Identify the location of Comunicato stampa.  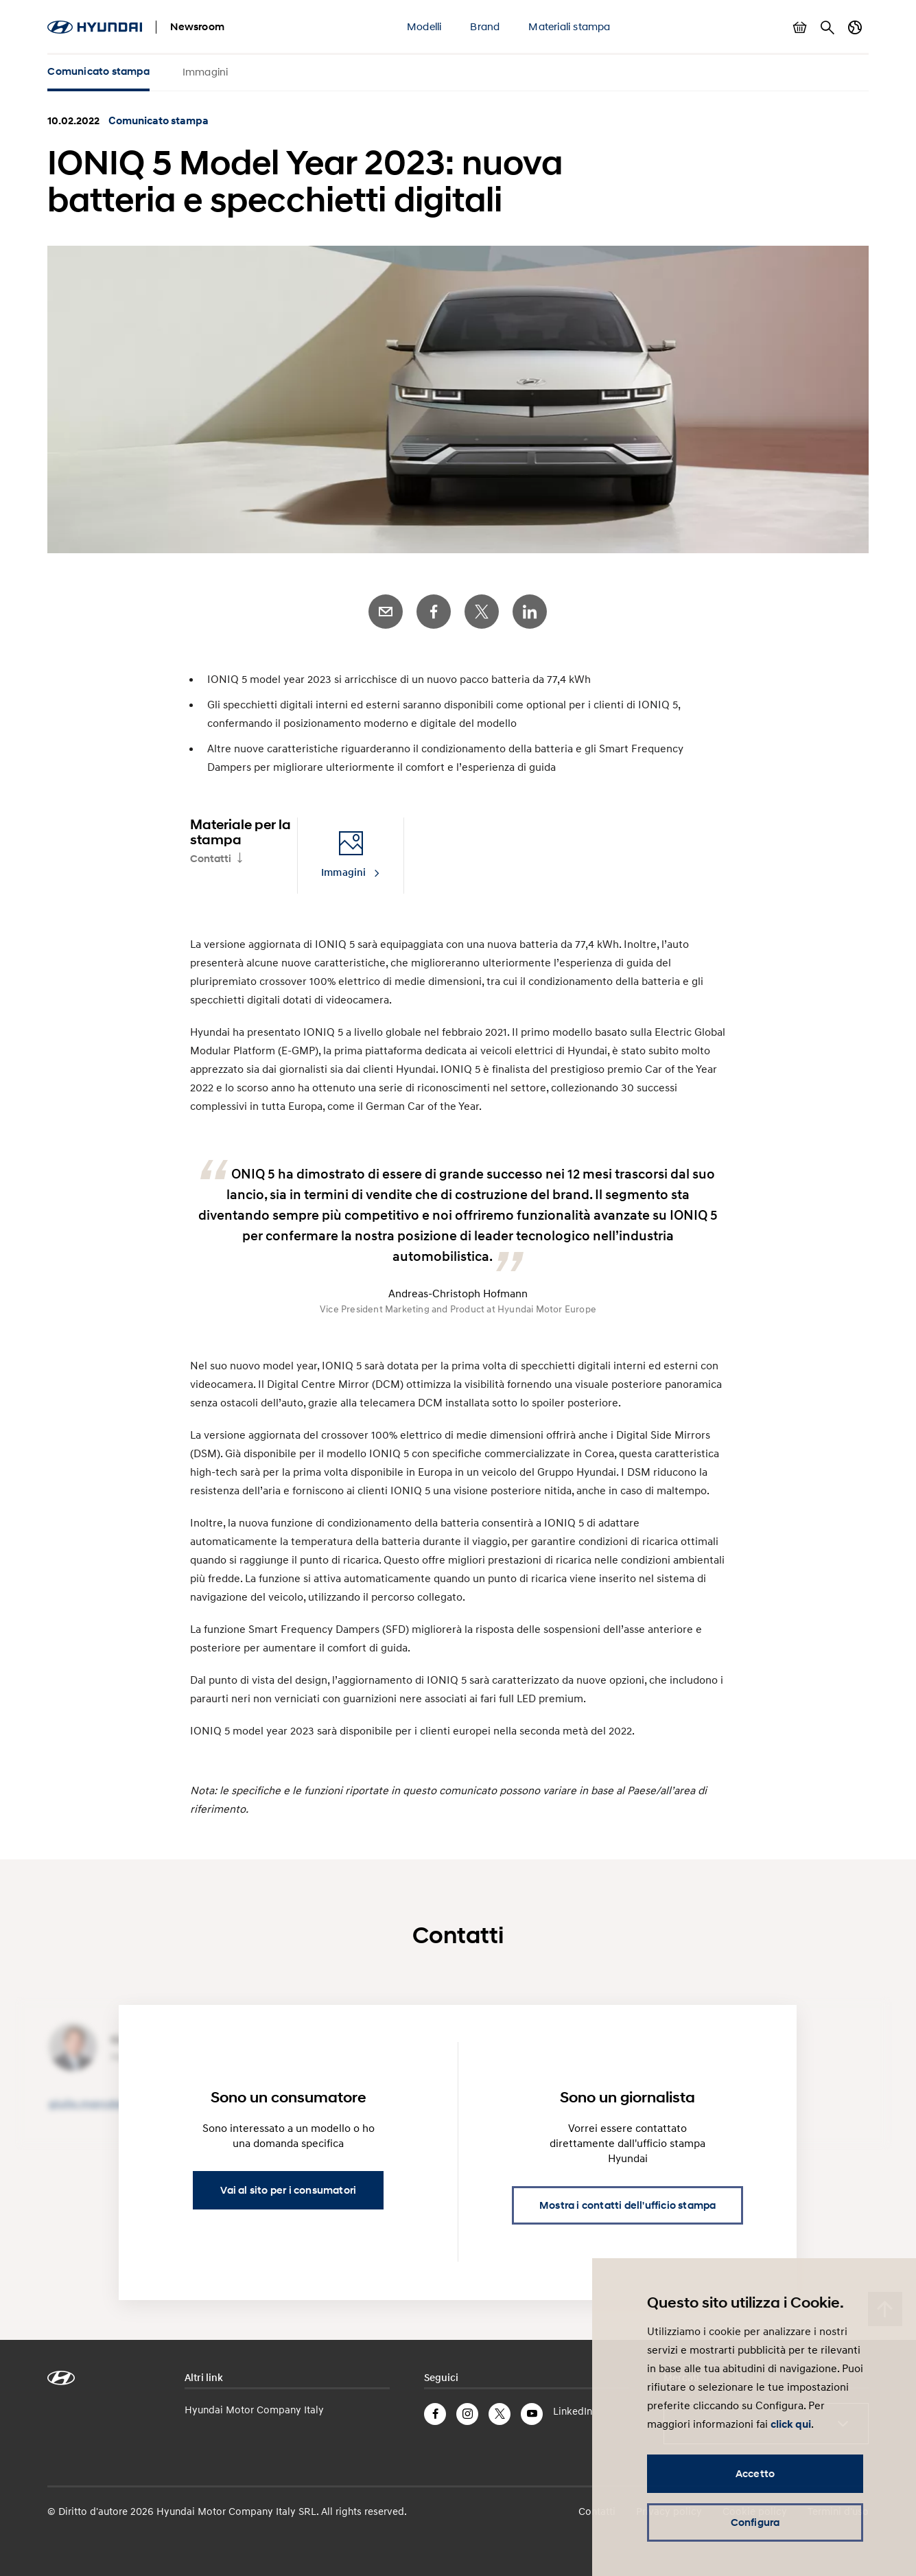
(98, 71).